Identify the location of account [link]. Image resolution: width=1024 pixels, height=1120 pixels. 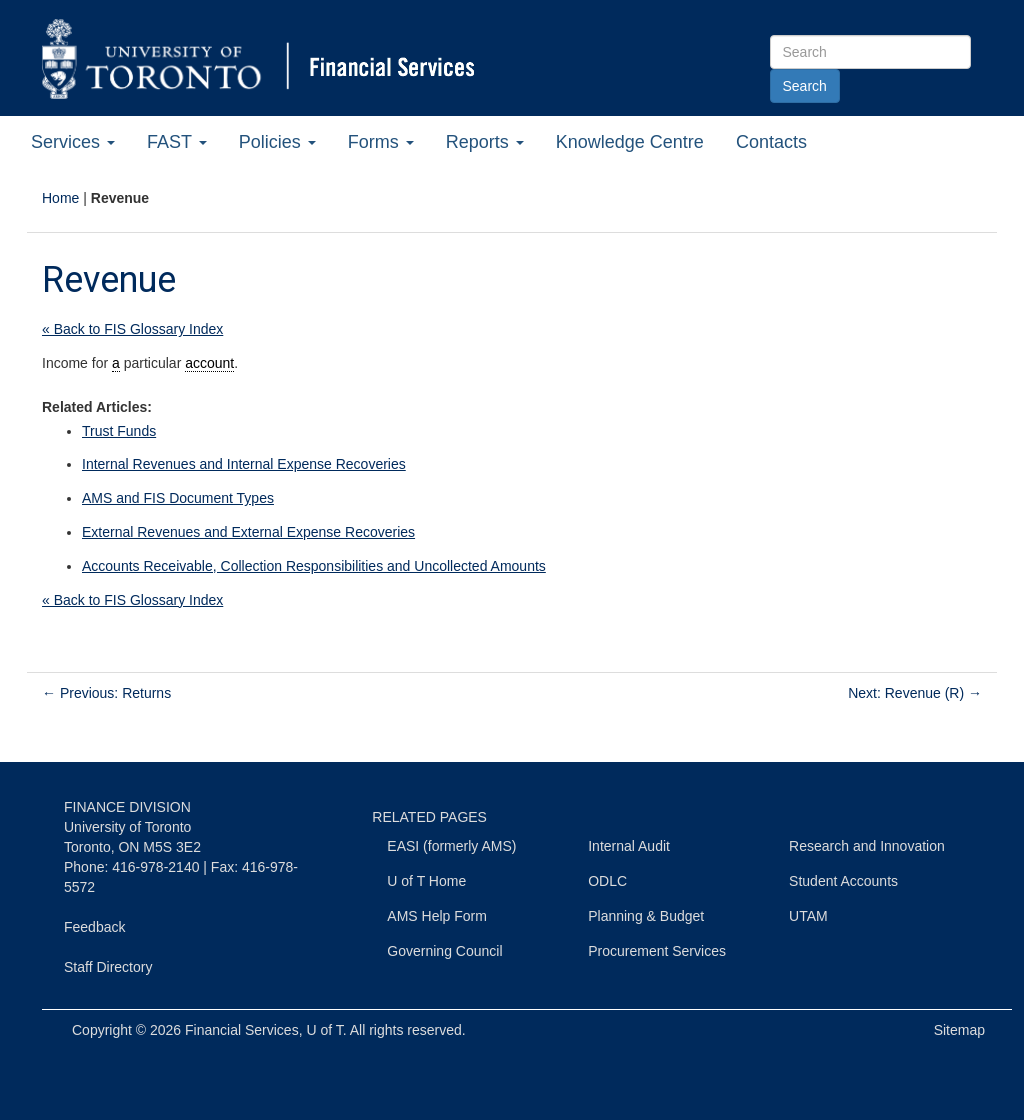
(209, 363).